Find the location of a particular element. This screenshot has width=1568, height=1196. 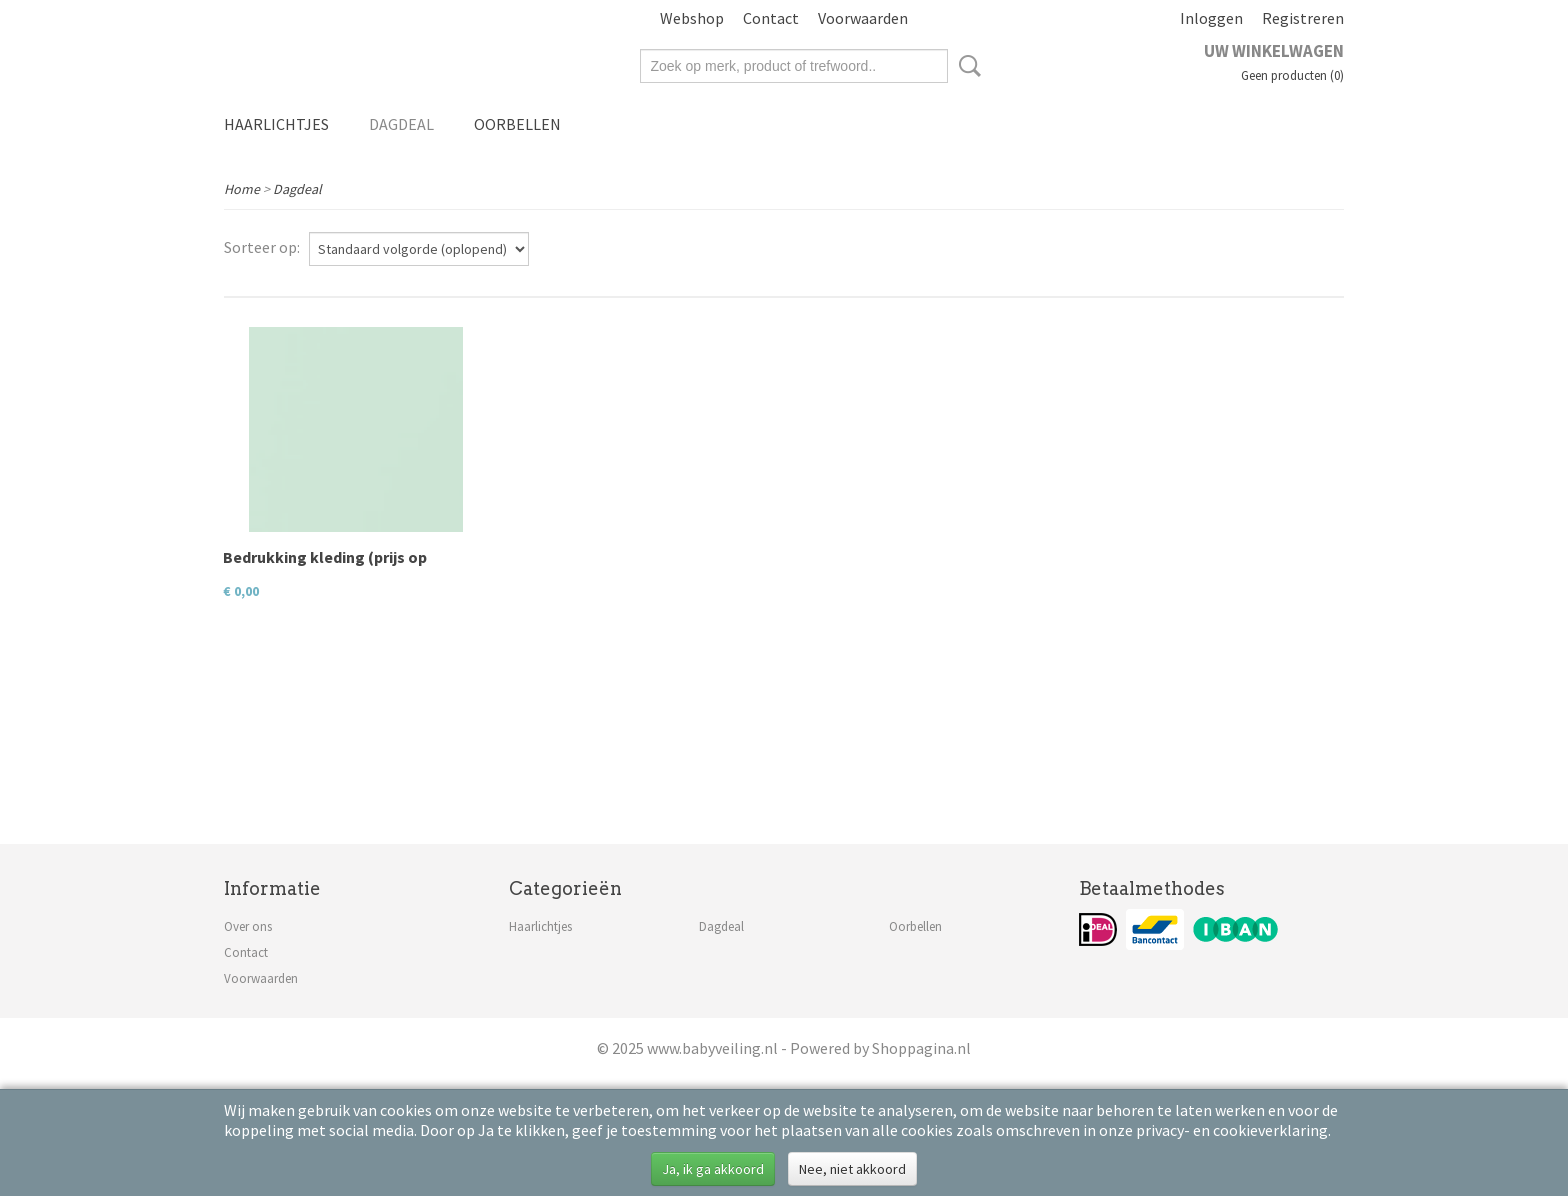

Zoeken is located at coordinates (966, 66).